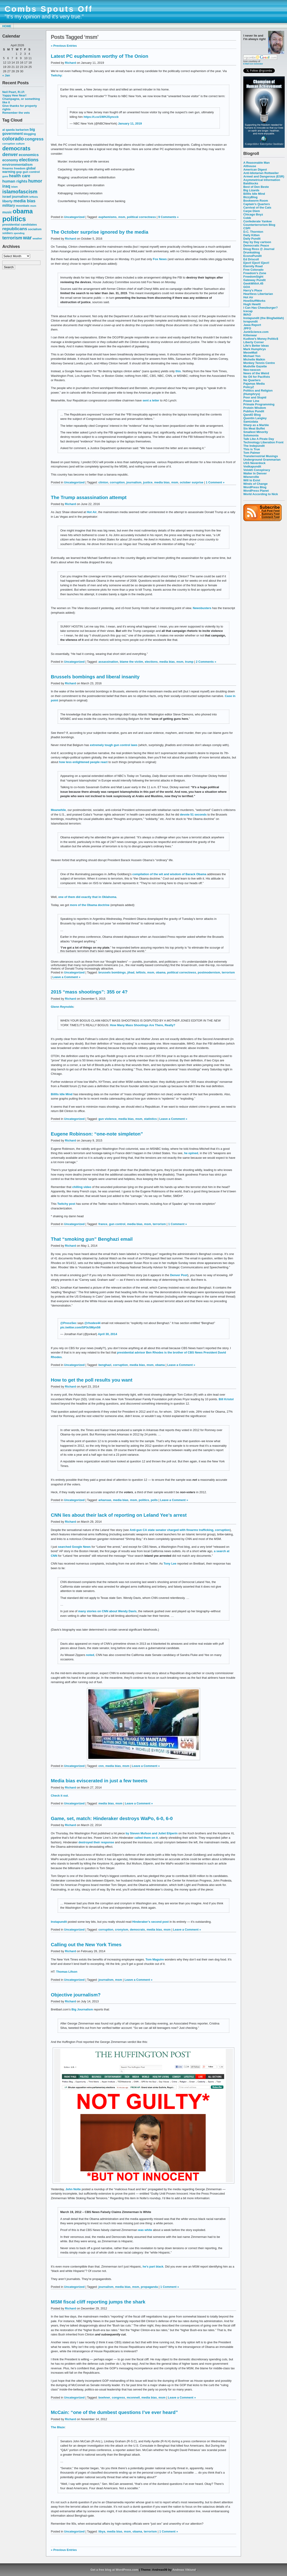  What do you see at coordinates (155, 1959) in the screenshot?
I see `Tom Maguire` at bounding box center [155, 1959].